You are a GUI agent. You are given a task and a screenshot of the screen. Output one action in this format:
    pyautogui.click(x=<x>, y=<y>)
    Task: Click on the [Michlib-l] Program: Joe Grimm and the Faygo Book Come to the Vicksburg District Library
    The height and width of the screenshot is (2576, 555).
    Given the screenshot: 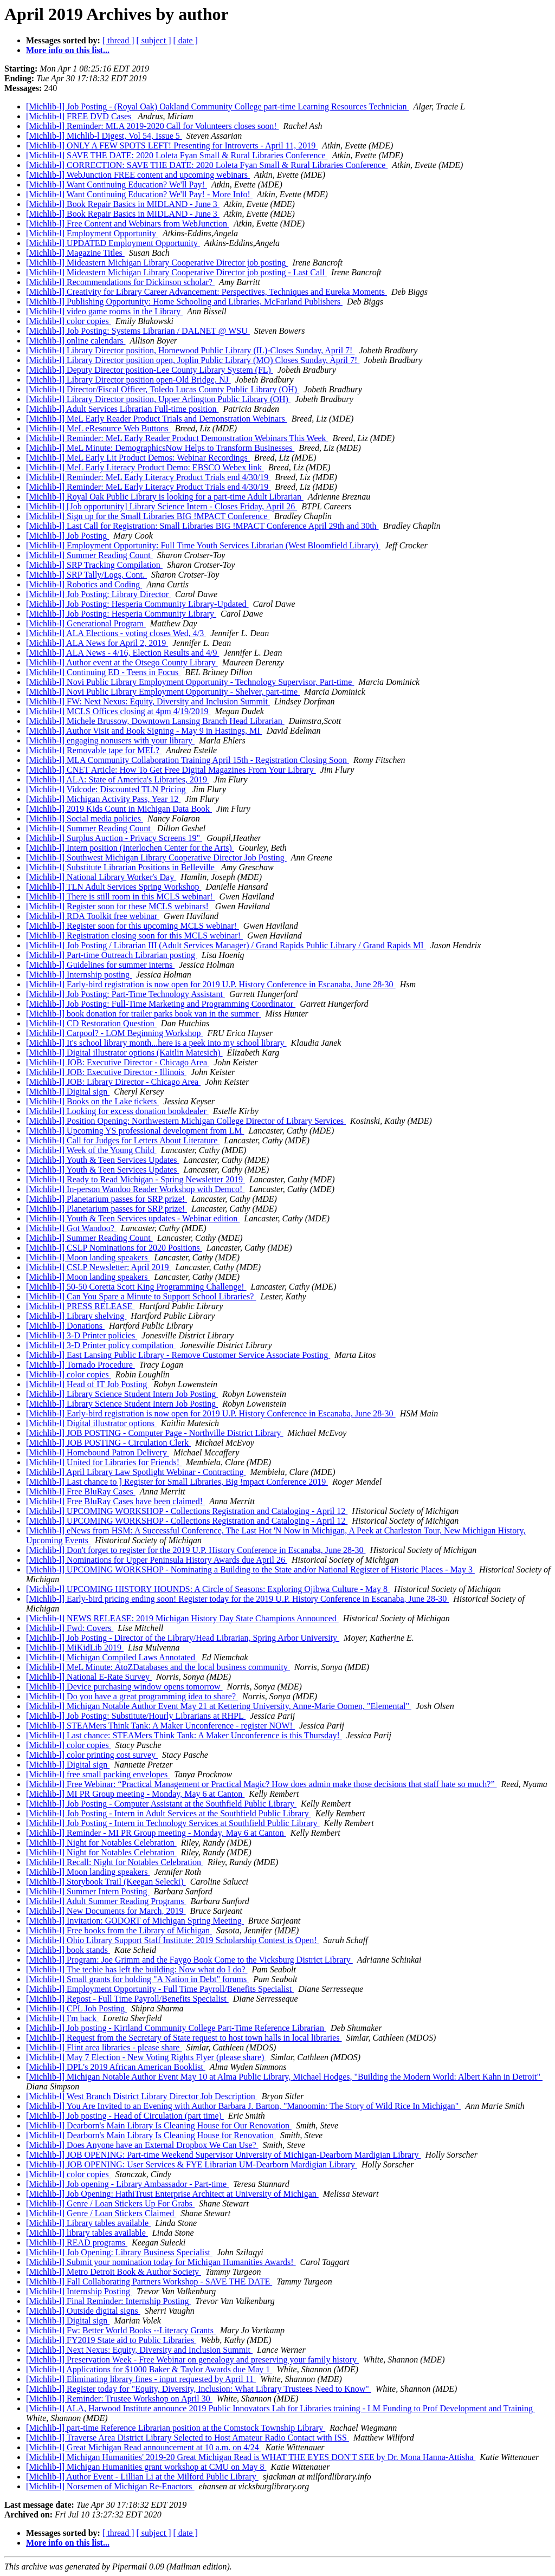 What is the action you would take?
    pyautogui.click(x=189, y=1959)
    